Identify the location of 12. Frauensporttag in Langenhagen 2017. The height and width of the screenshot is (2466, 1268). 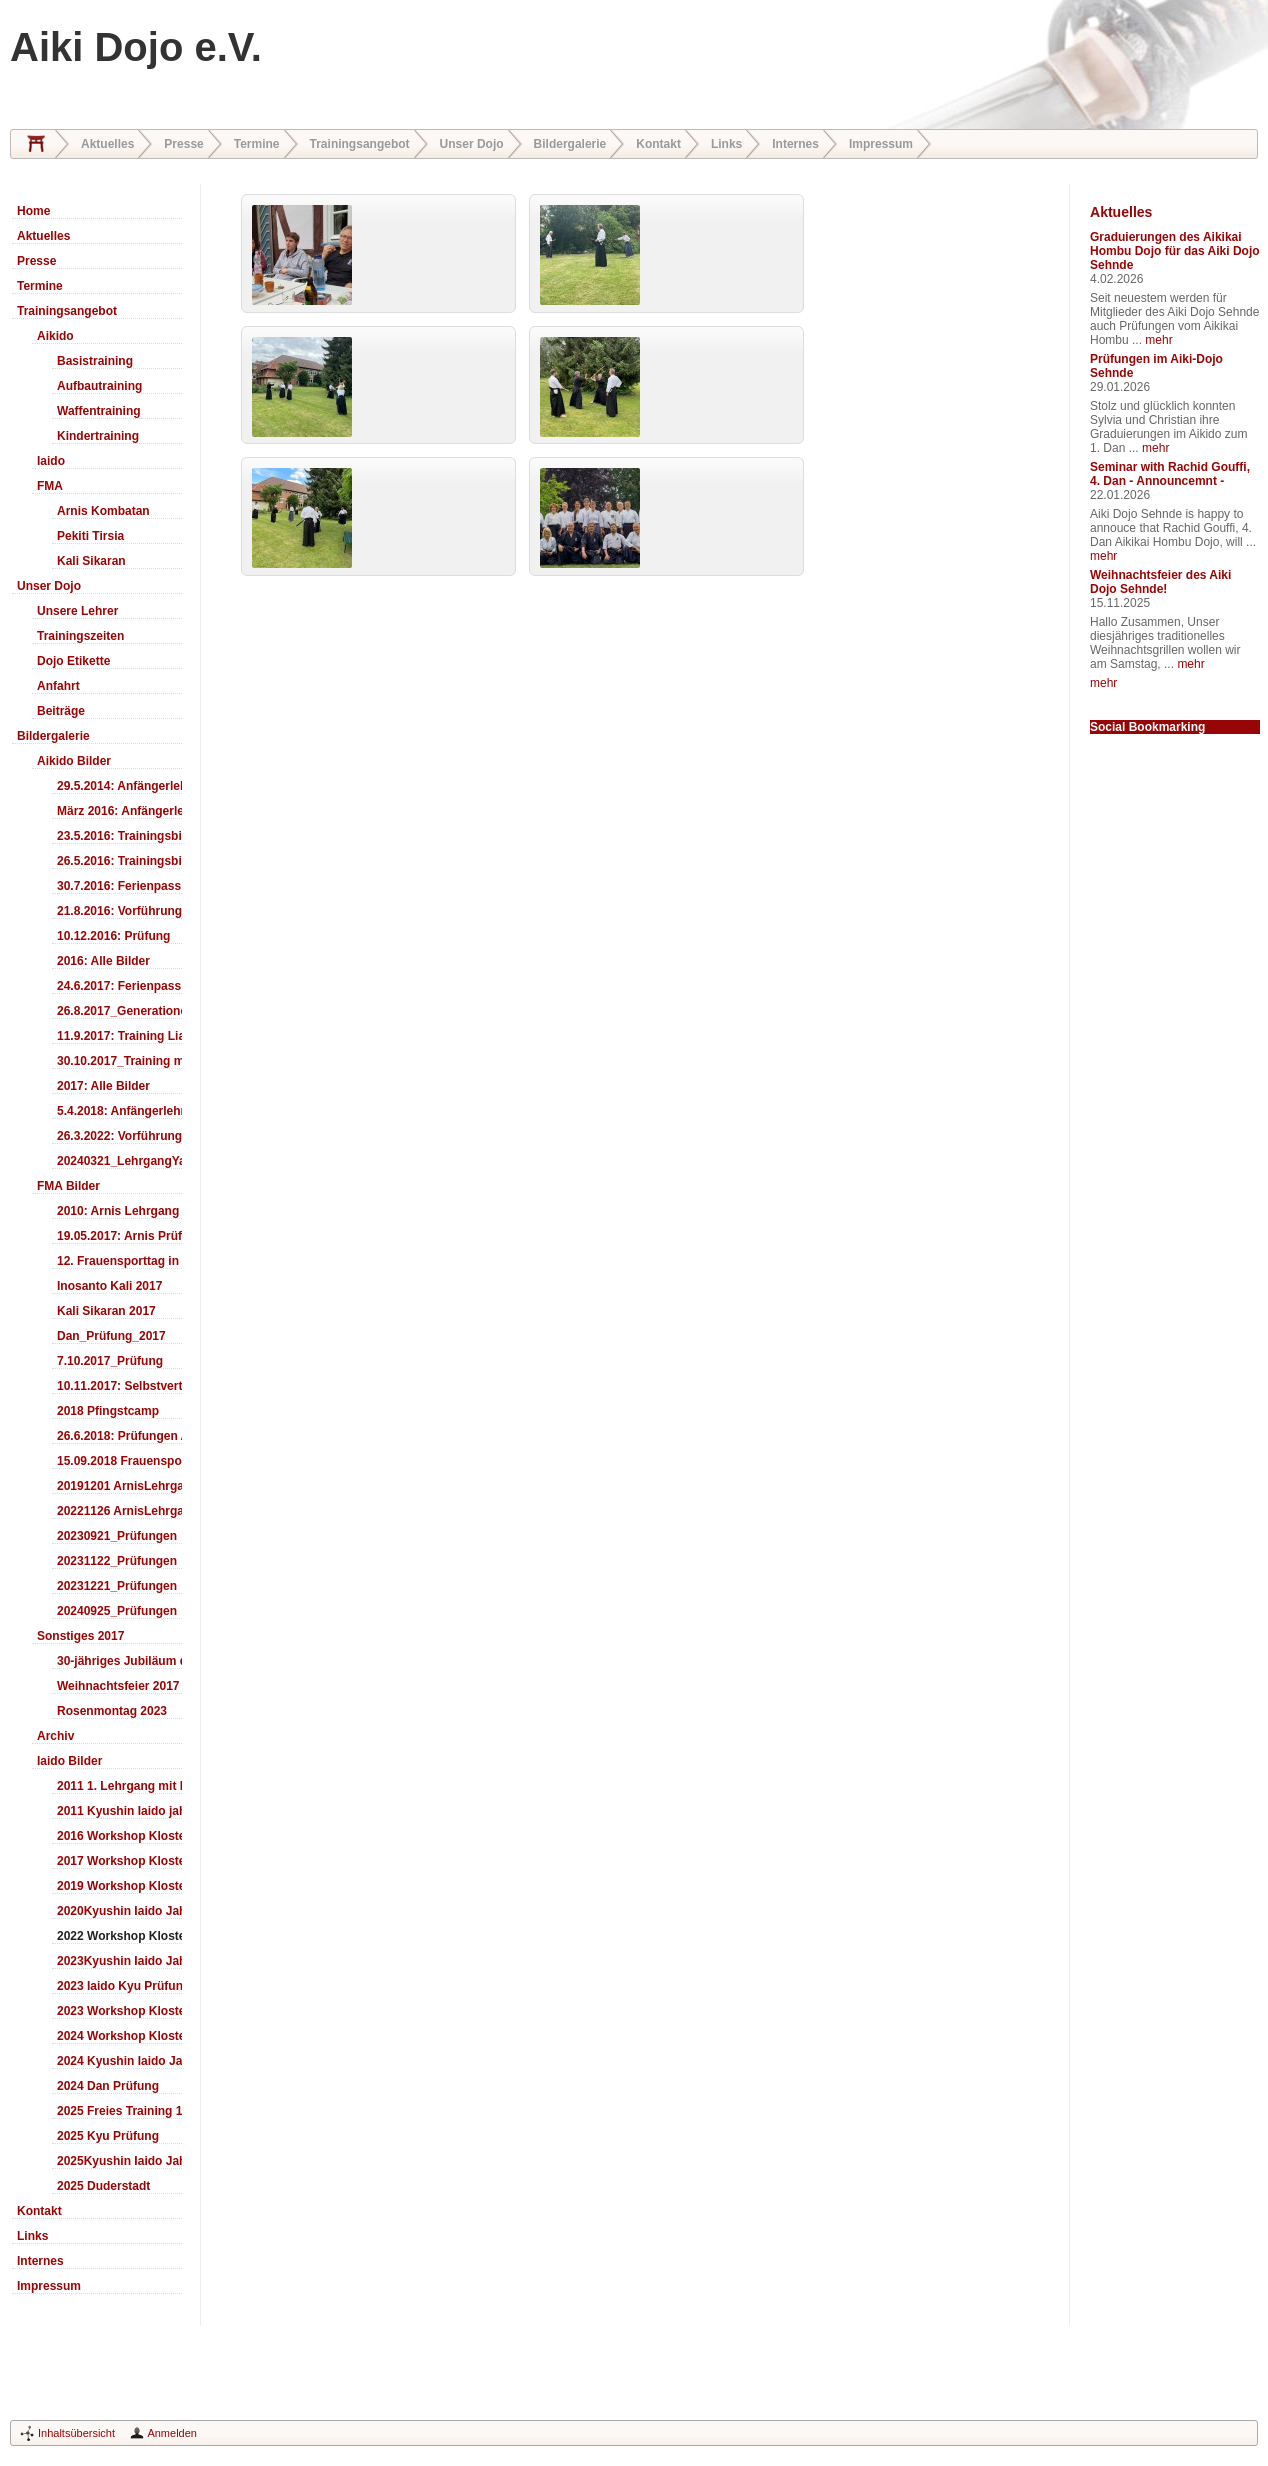
(119, 1261).